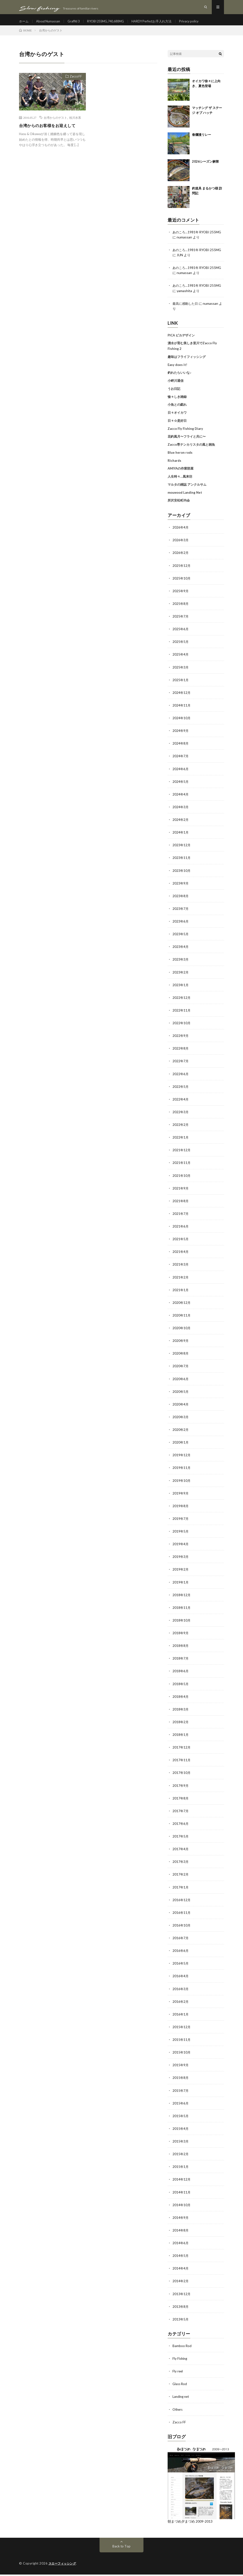 This screenshot has width=243, height=2576. I want to click on 2015年10月, so click(181, 2055).